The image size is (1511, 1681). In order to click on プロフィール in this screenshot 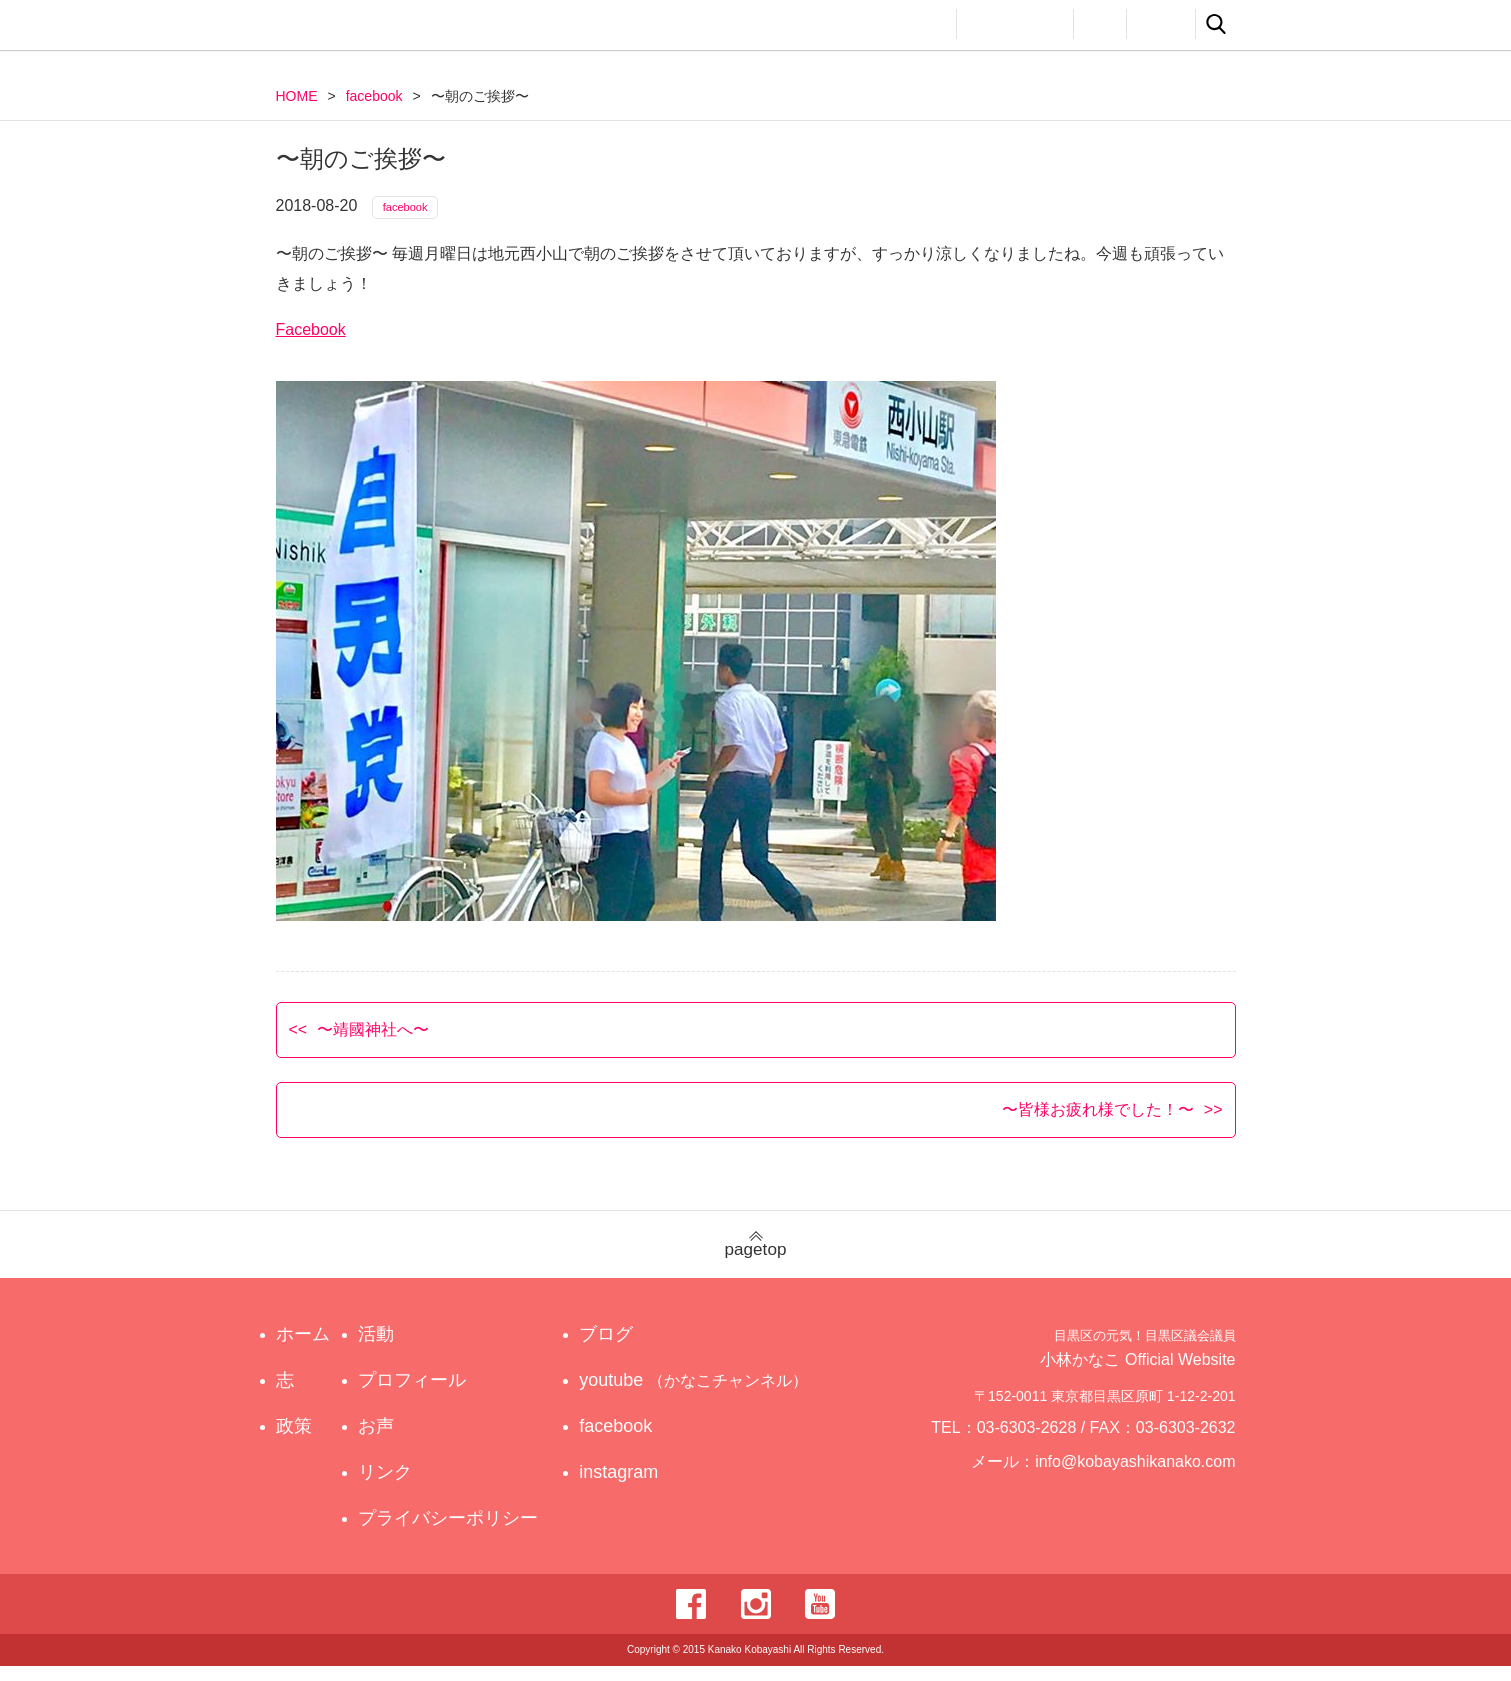, I will do `click(1015, 24)`.